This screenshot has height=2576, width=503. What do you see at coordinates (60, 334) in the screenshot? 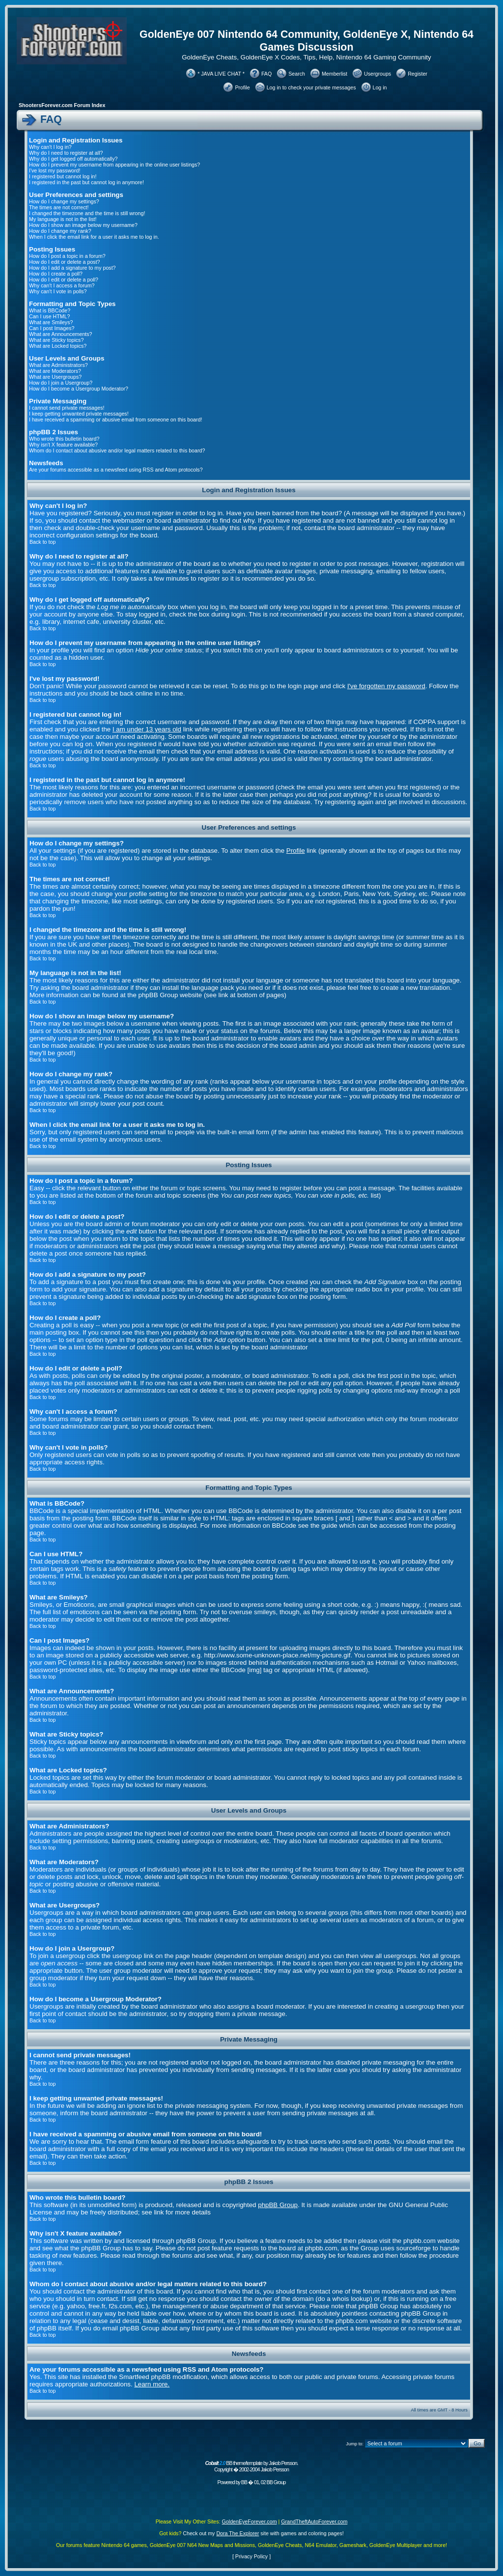
I see `What are Announcements?` at bounding box center [60, 334].